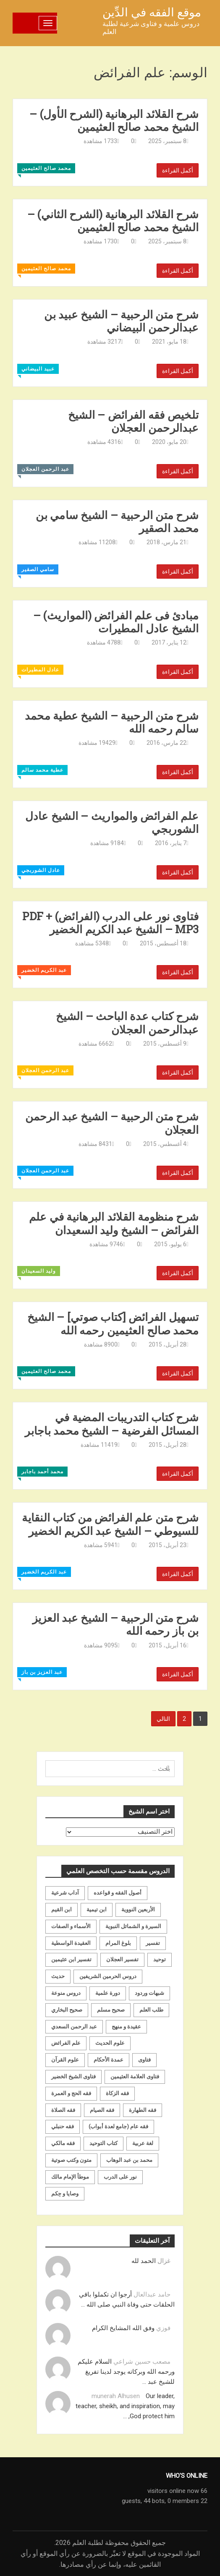 The image size is (220, 2576). What do you see at coordinates (65, 2193) in the screenshot?
I see `وصايا و حِكم [وصايا و حِكم (20 عنصر)]` at bounding box center [65, 2193].